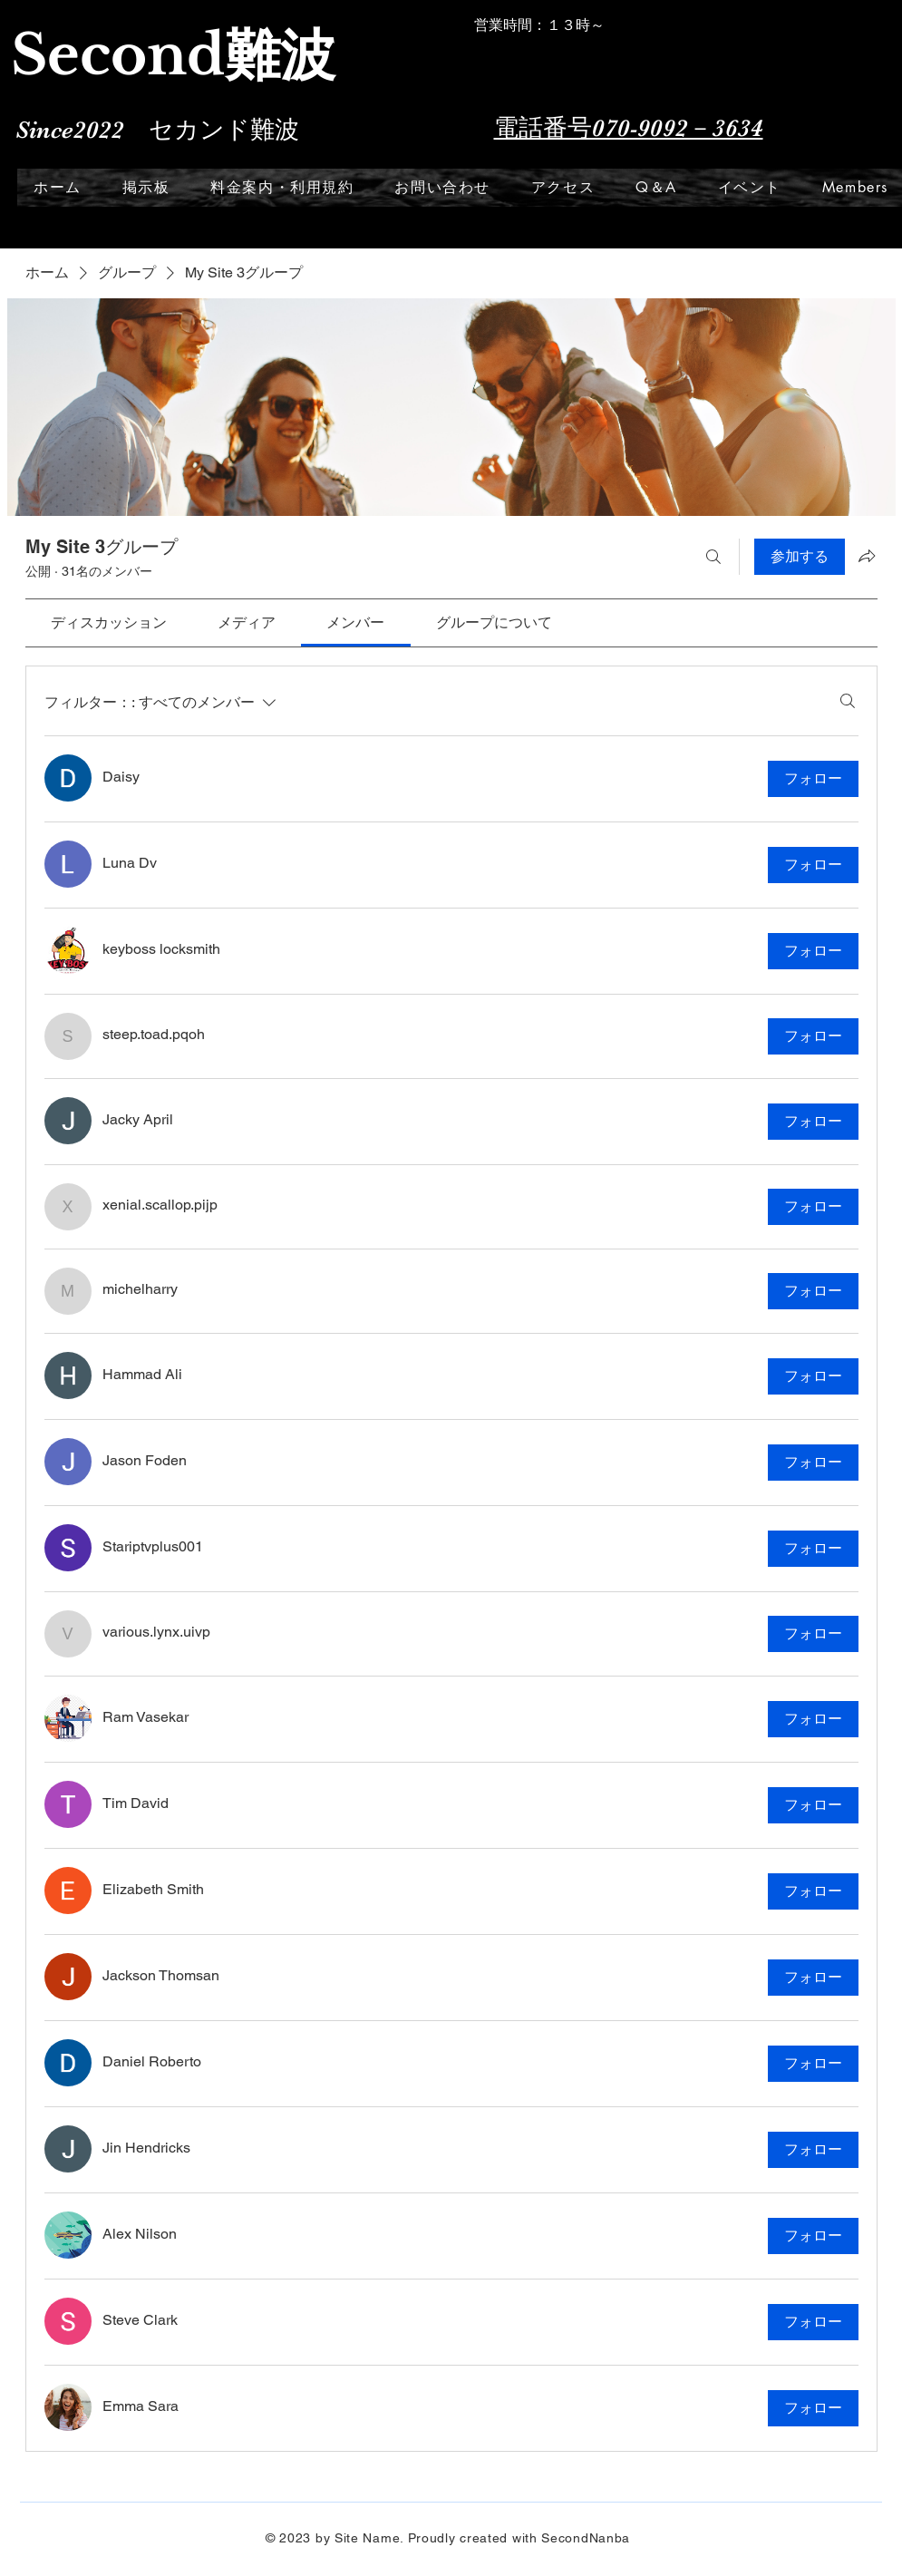 The width and height of the screenshot is (902, 2576). Describe the element at coordinates (867, 556) in the screenshot. I see `[グループをシェア]` at that location.